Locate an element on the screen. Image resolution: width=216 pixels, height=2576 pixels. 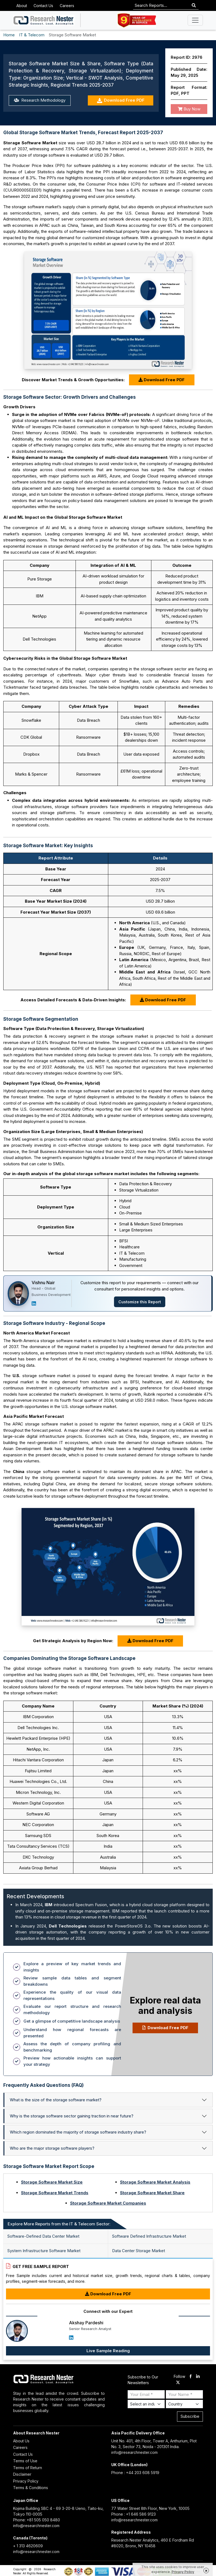
Software Defined Infrastructure Market is located at coordinates (149, 2236).